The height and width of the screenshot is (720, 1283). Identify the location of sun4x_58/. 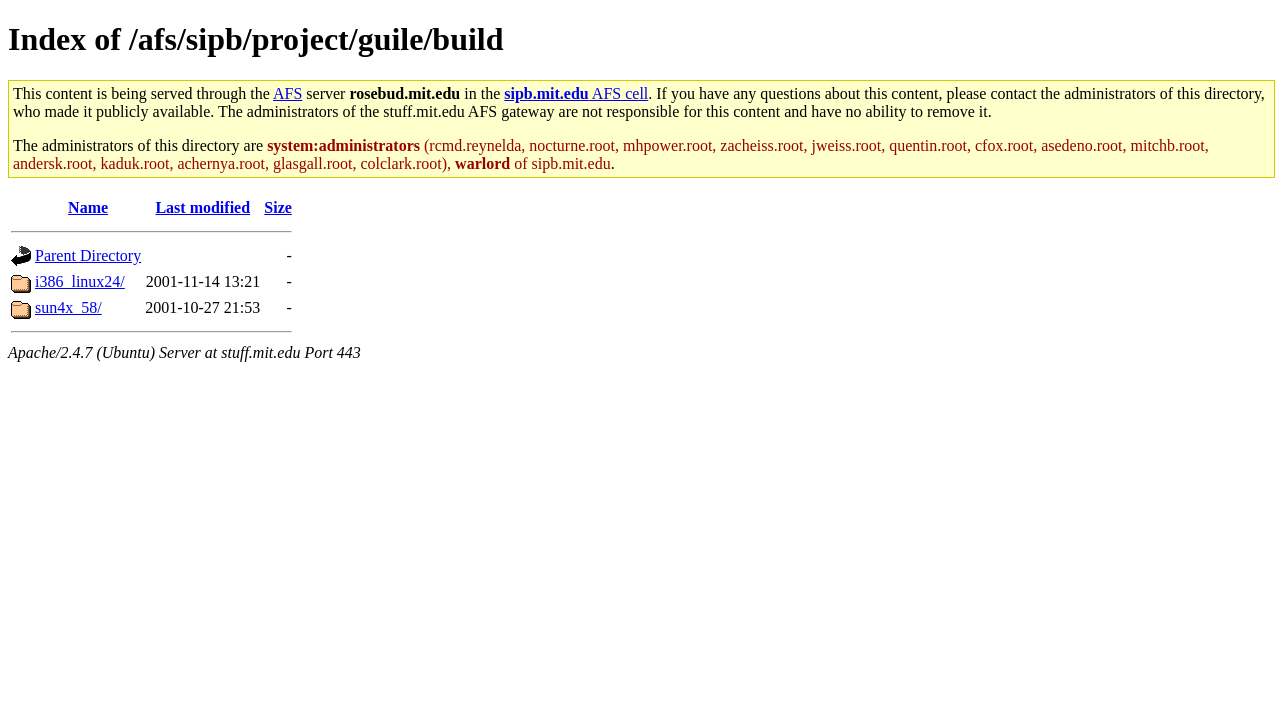
(68, 307).